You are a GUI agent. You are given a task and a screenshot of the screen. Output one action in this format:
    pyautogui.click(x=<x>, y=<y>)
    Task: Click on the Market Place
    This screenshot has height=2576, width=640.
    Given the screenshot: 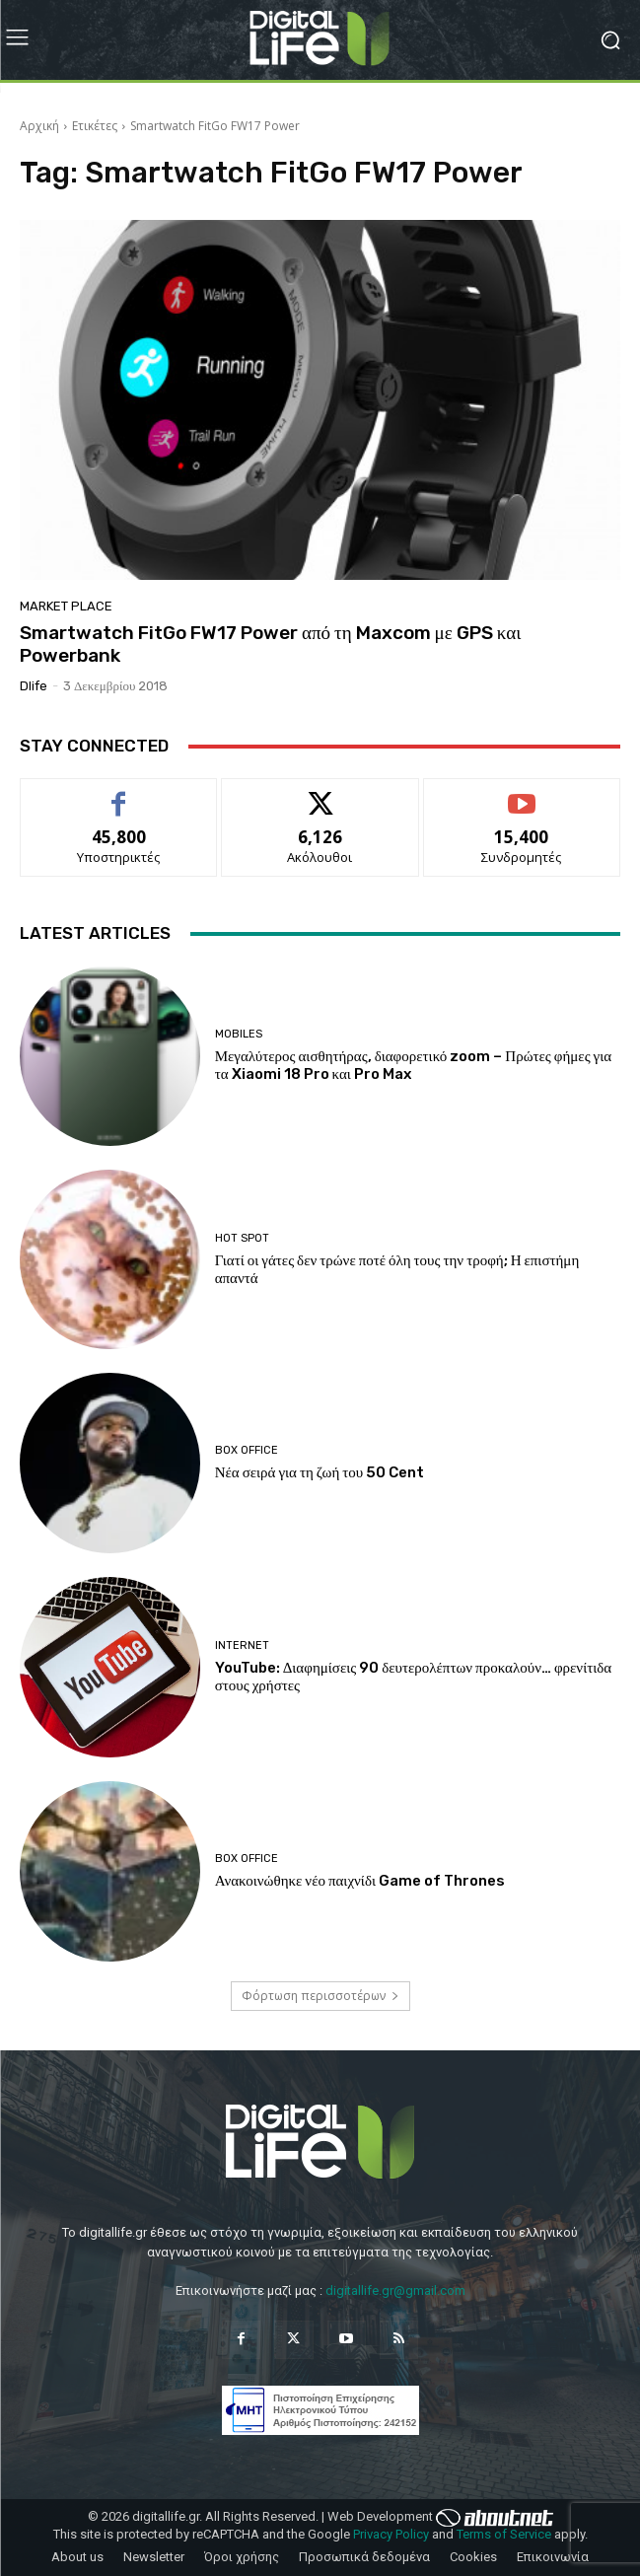 What is the action you would take?
    pyautogui.click(x=66, y=606)
    